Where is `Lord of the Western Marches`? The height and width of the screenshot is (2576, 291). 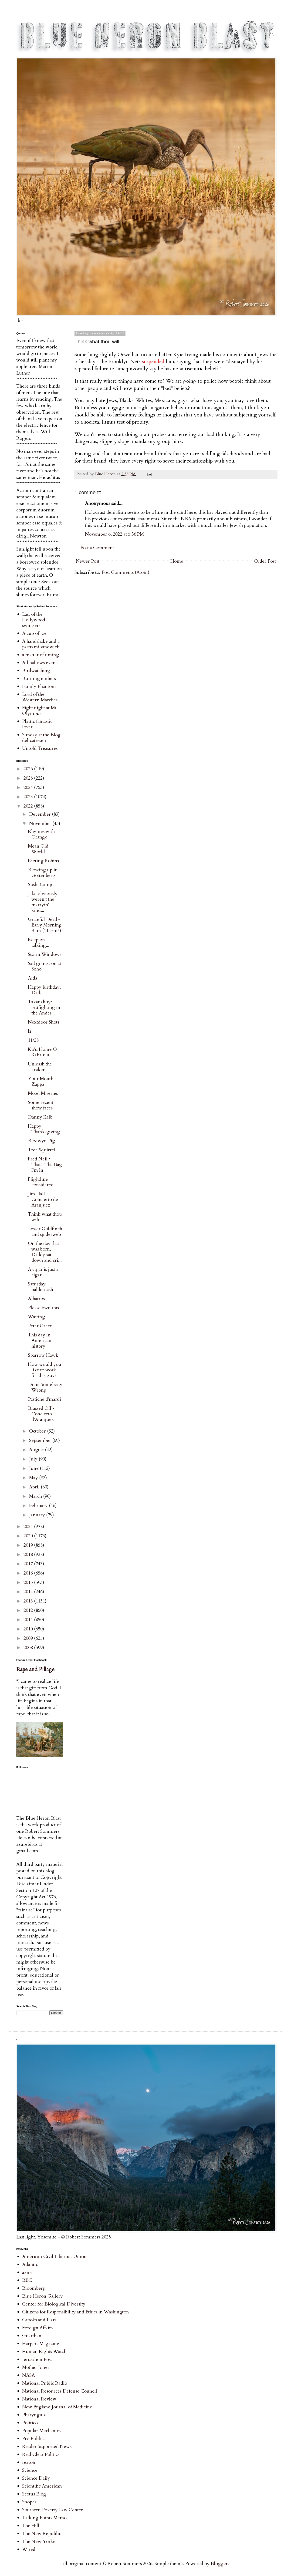
Lord of the Western Marches is located at coordinates (40, 697).